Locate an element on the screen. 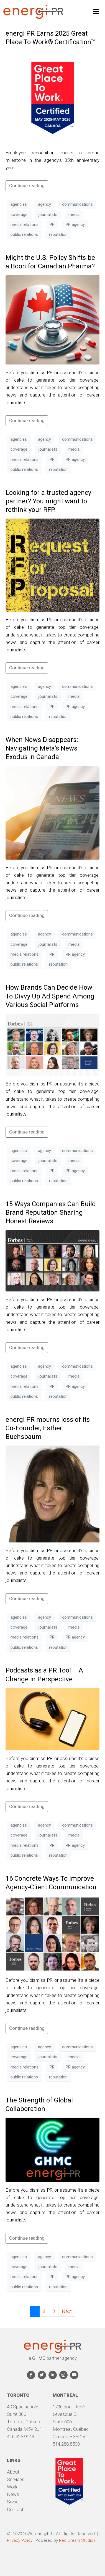 Image resolution: width=105 pixels, height=2576 pixels. media relations is located at coordinates (25, 224).